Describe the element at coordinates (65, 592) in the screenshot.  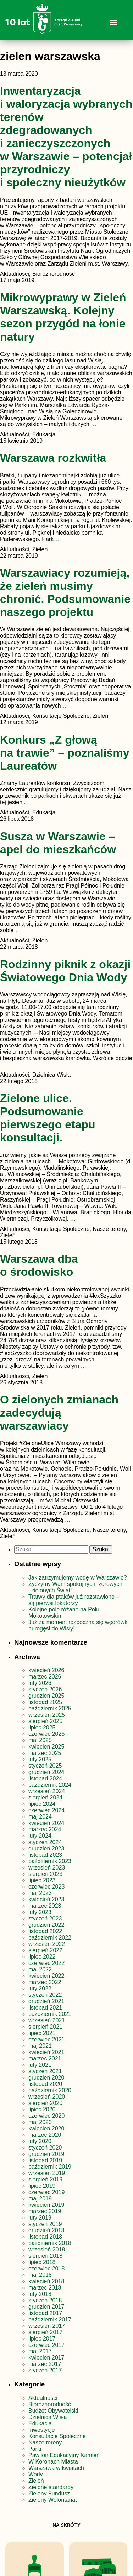
I see `Warszawiacy rozumieją, że zieleń musimy chronić. Podsumowanie naszego projektu` at that location.